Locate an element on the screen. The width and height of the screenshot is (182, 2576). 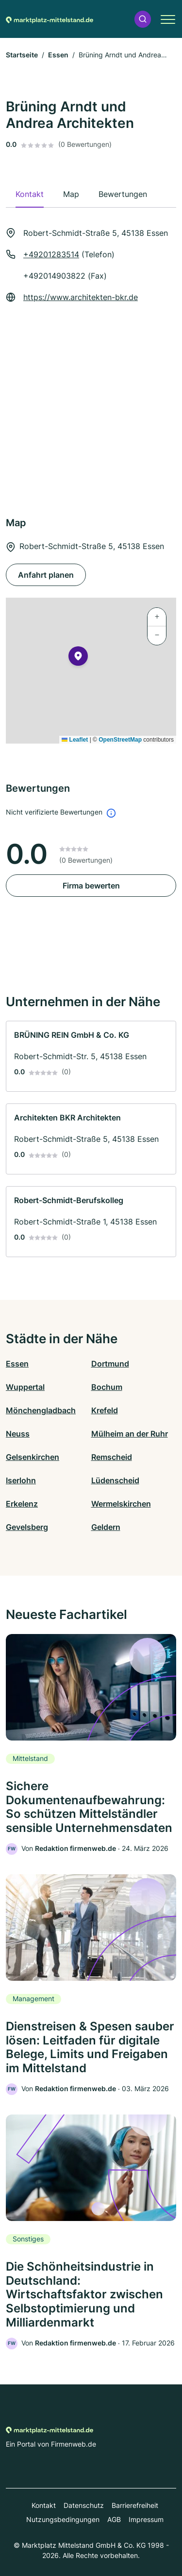
AGB is located at coordinates (114, 2519).